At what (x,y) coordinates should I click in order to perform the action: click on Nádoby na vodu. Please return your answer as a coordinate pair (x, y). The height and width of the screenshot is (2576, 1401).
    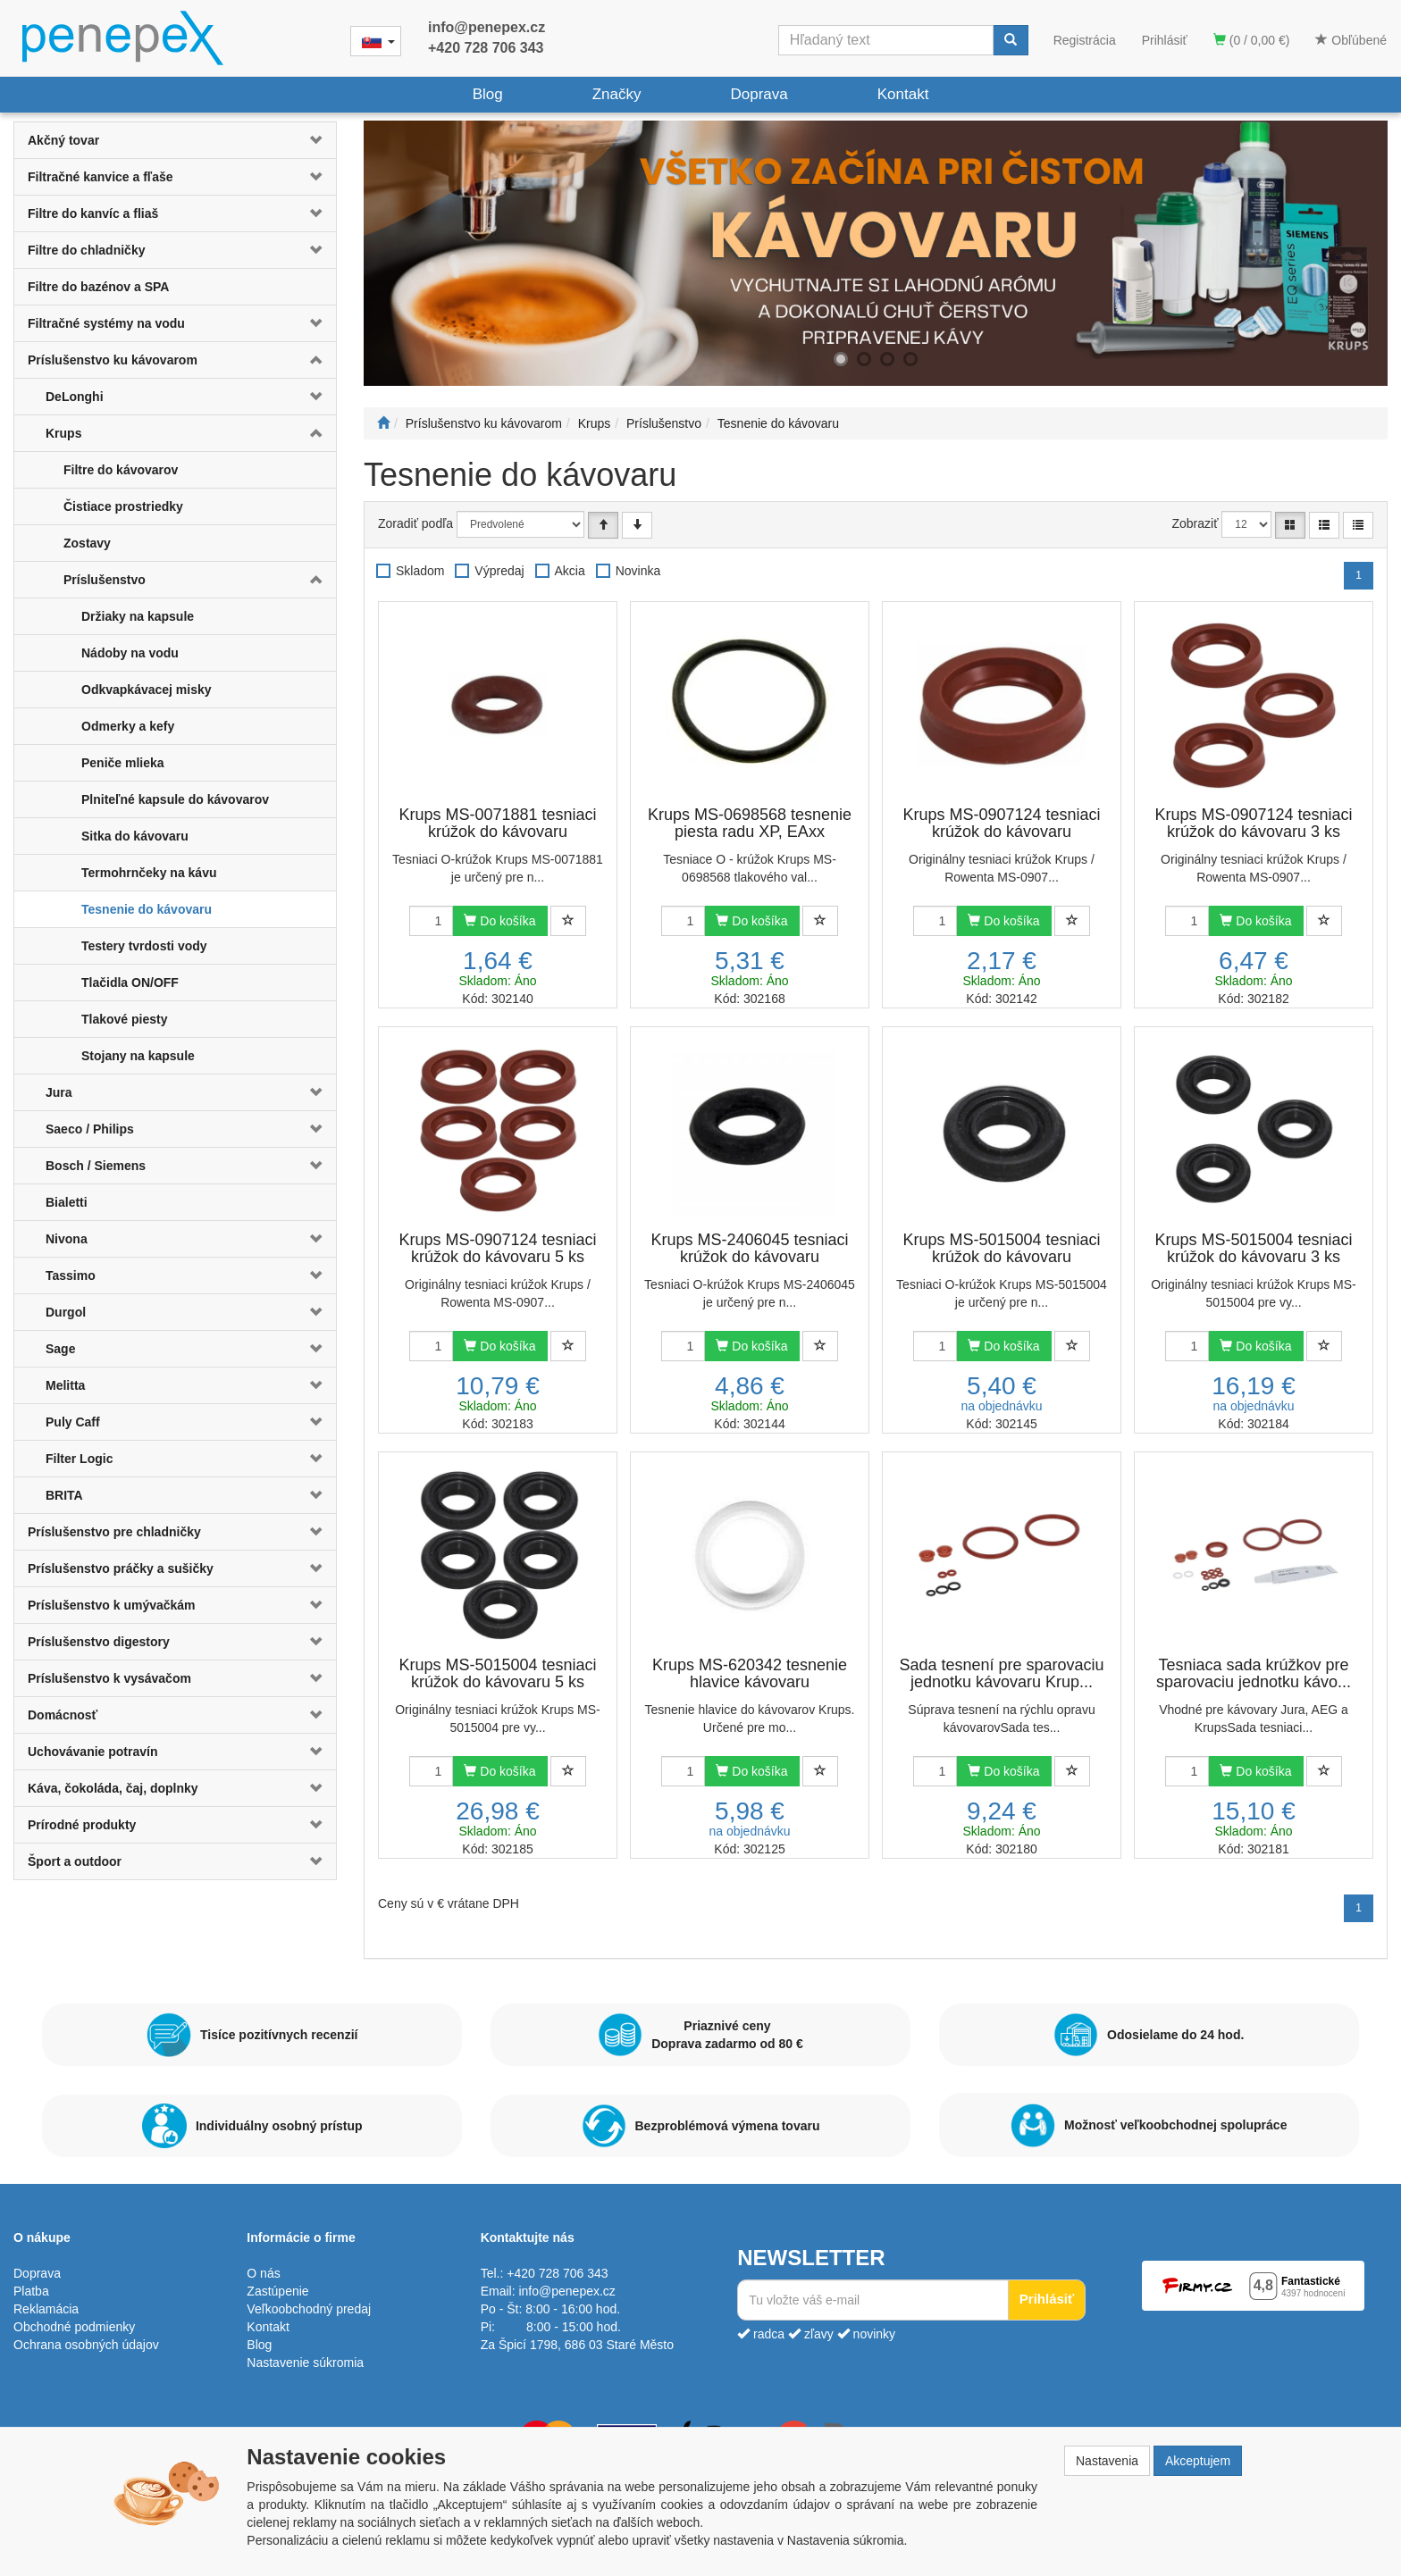
    Looking at the image, I should click on (130, 653).